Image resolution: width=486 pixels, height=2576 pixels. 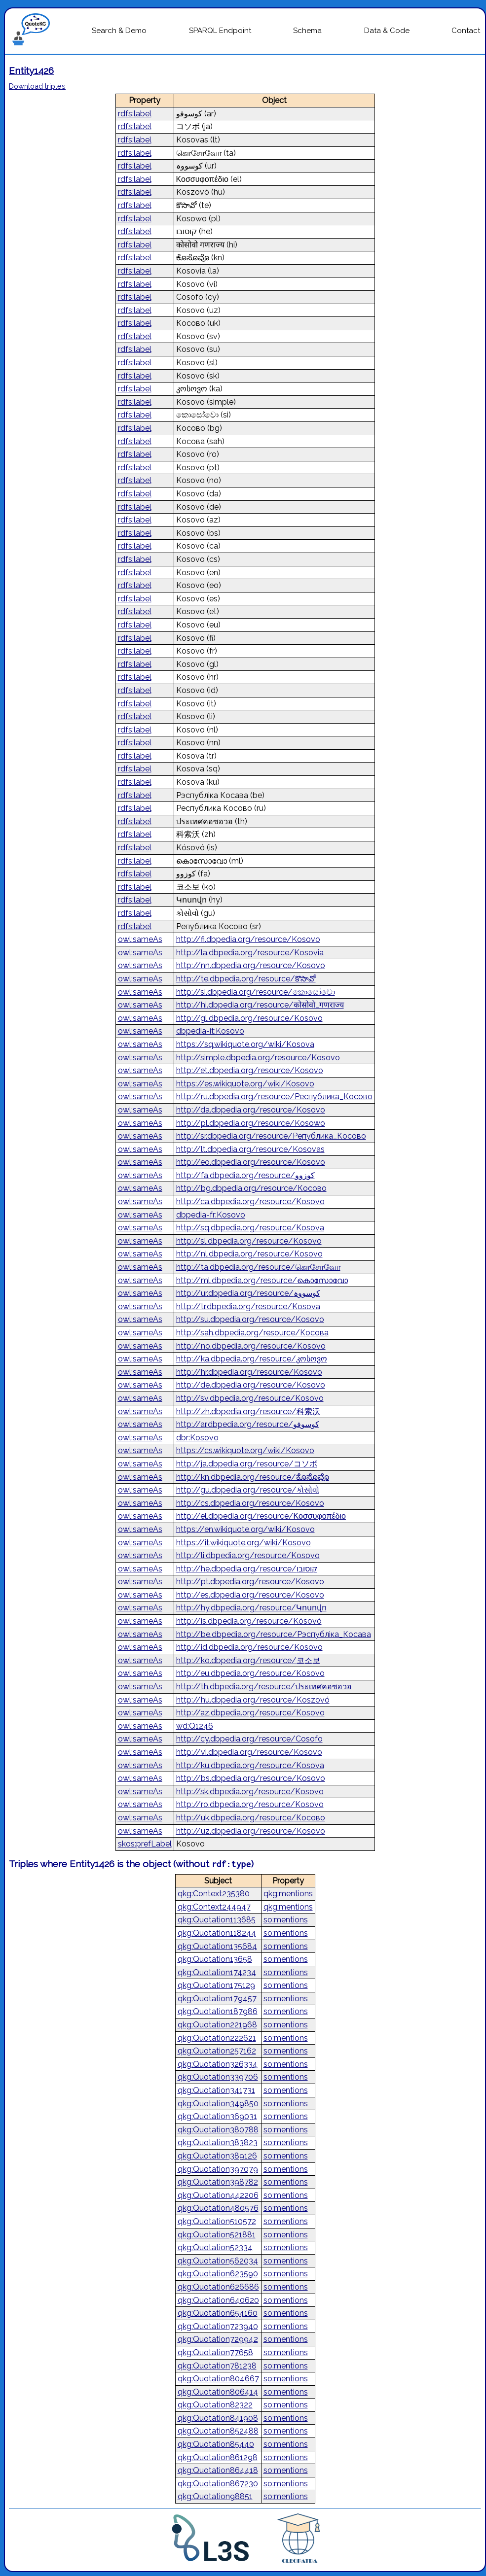 I want to click on http://cy.dbpedia.org/resource/Cosofo, so click(x=249, y=1738).